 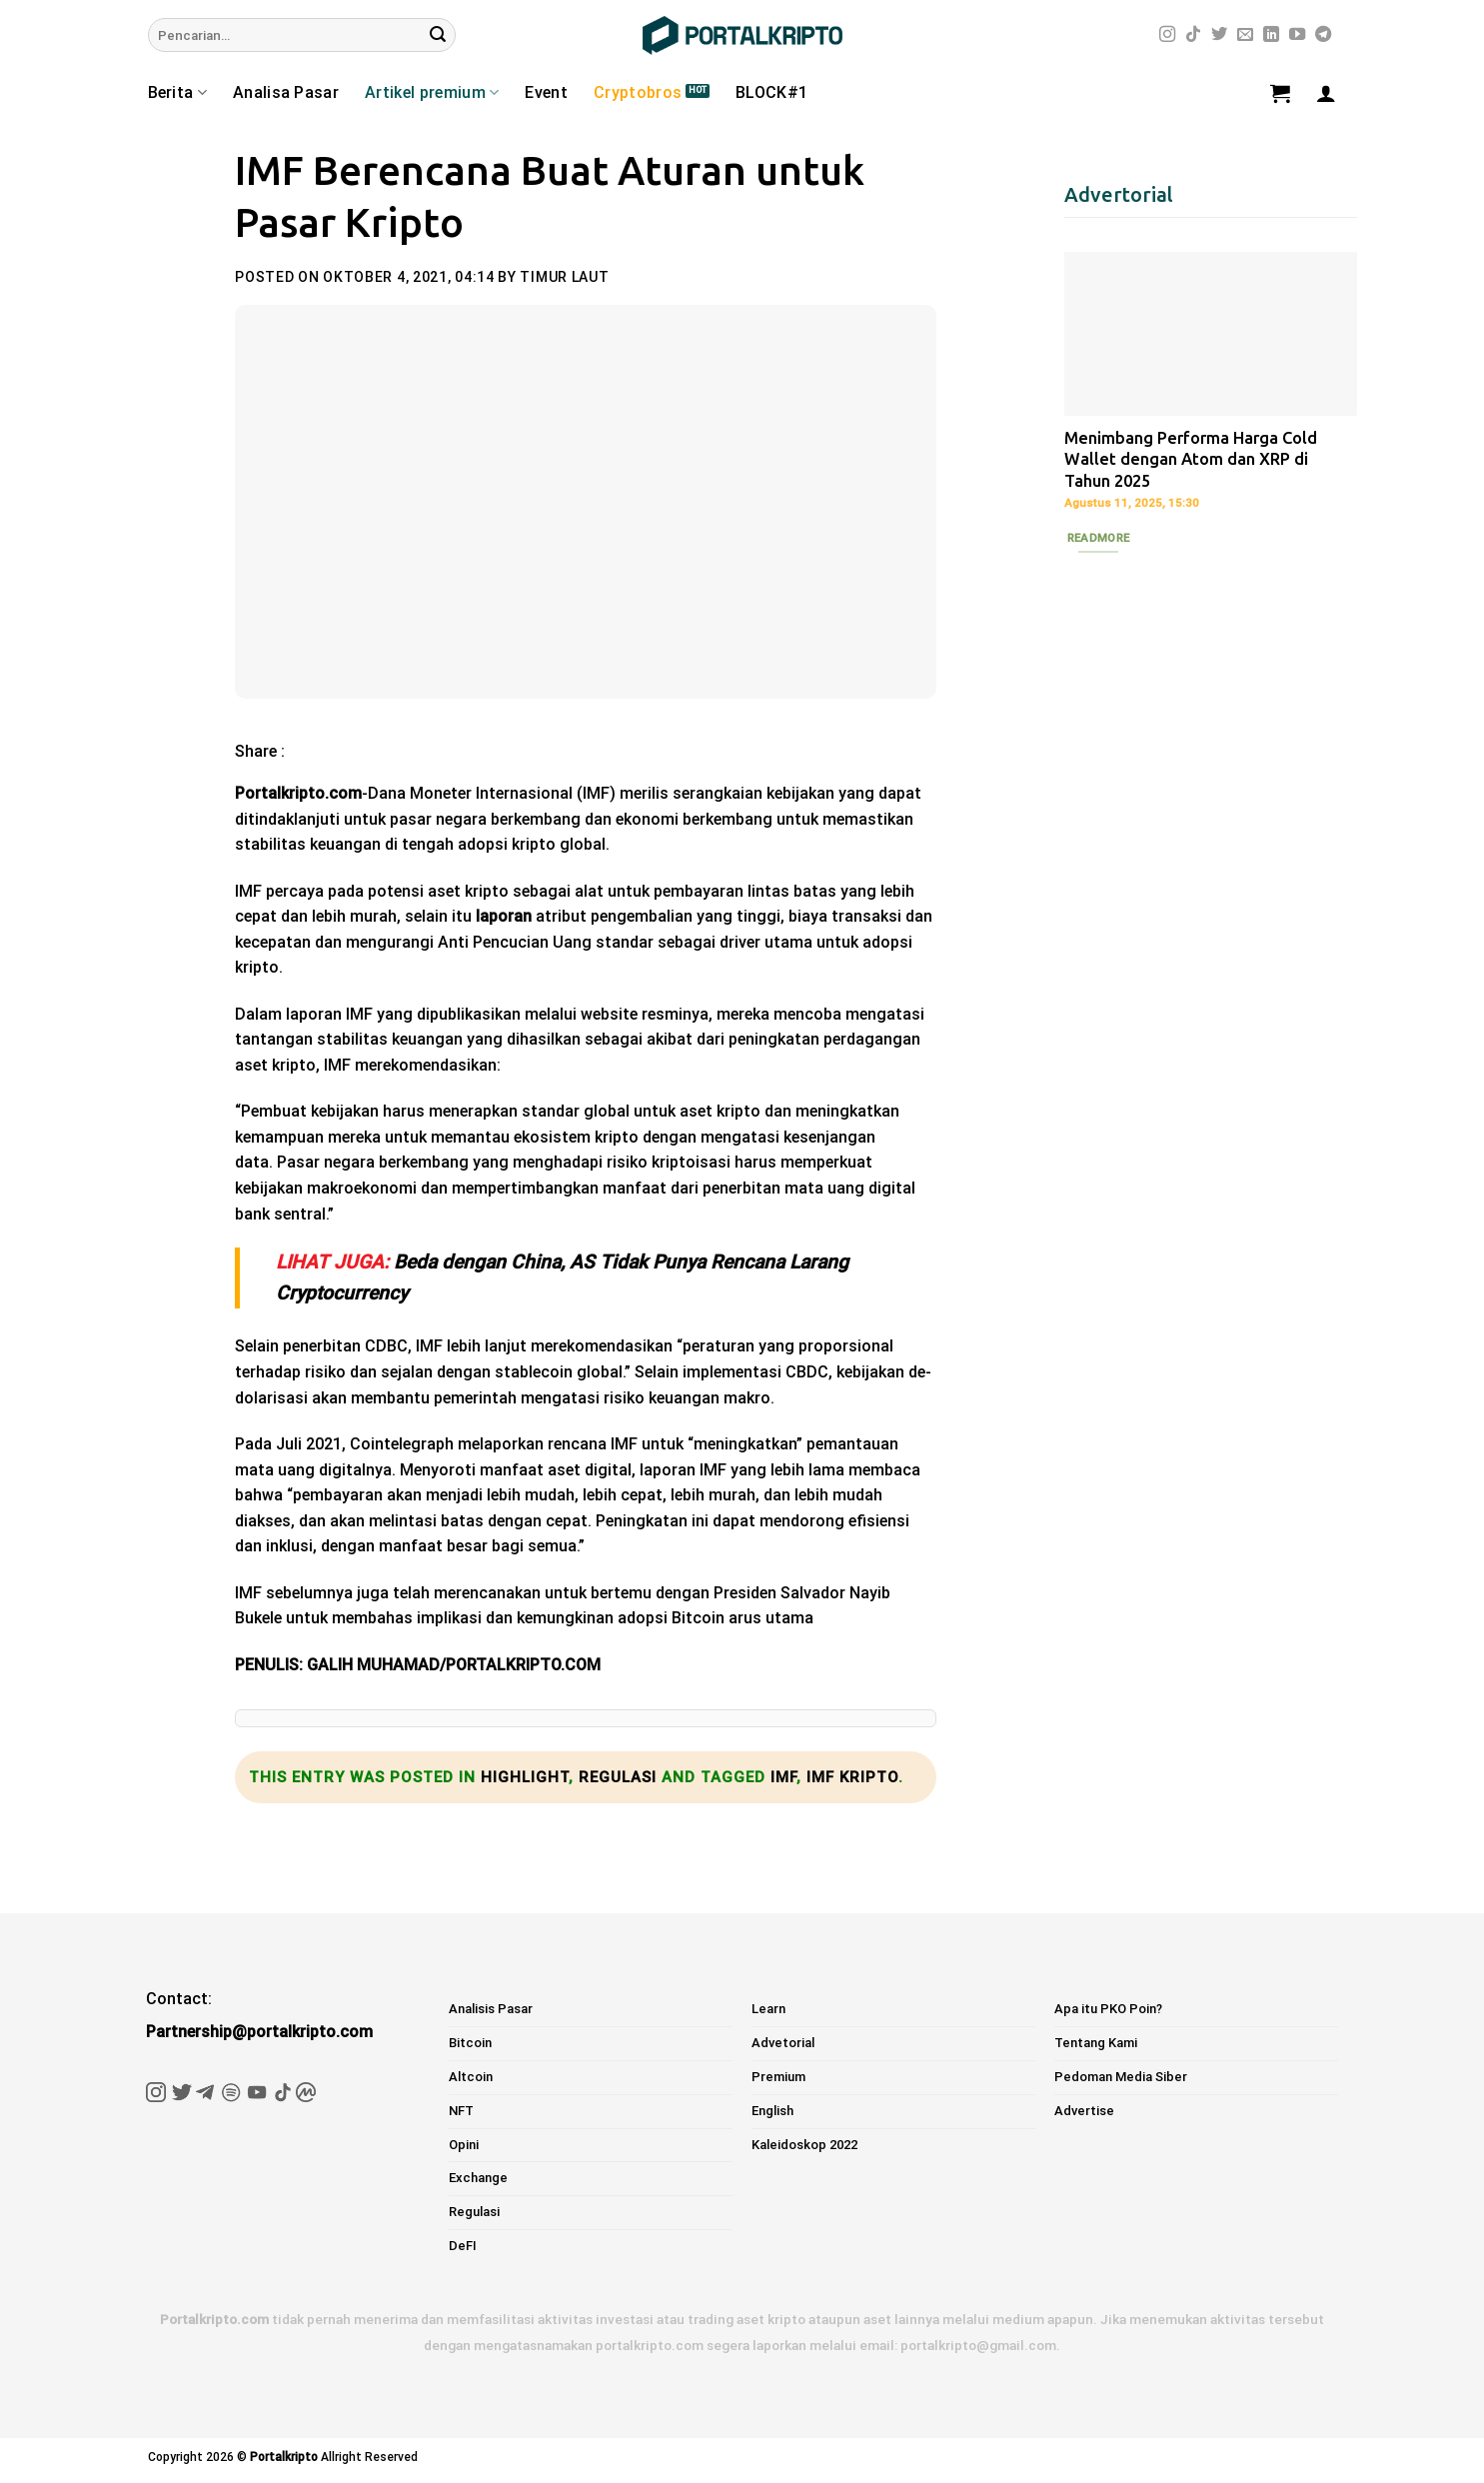 I want to click on Highlight, so click(x=525, y=1777).